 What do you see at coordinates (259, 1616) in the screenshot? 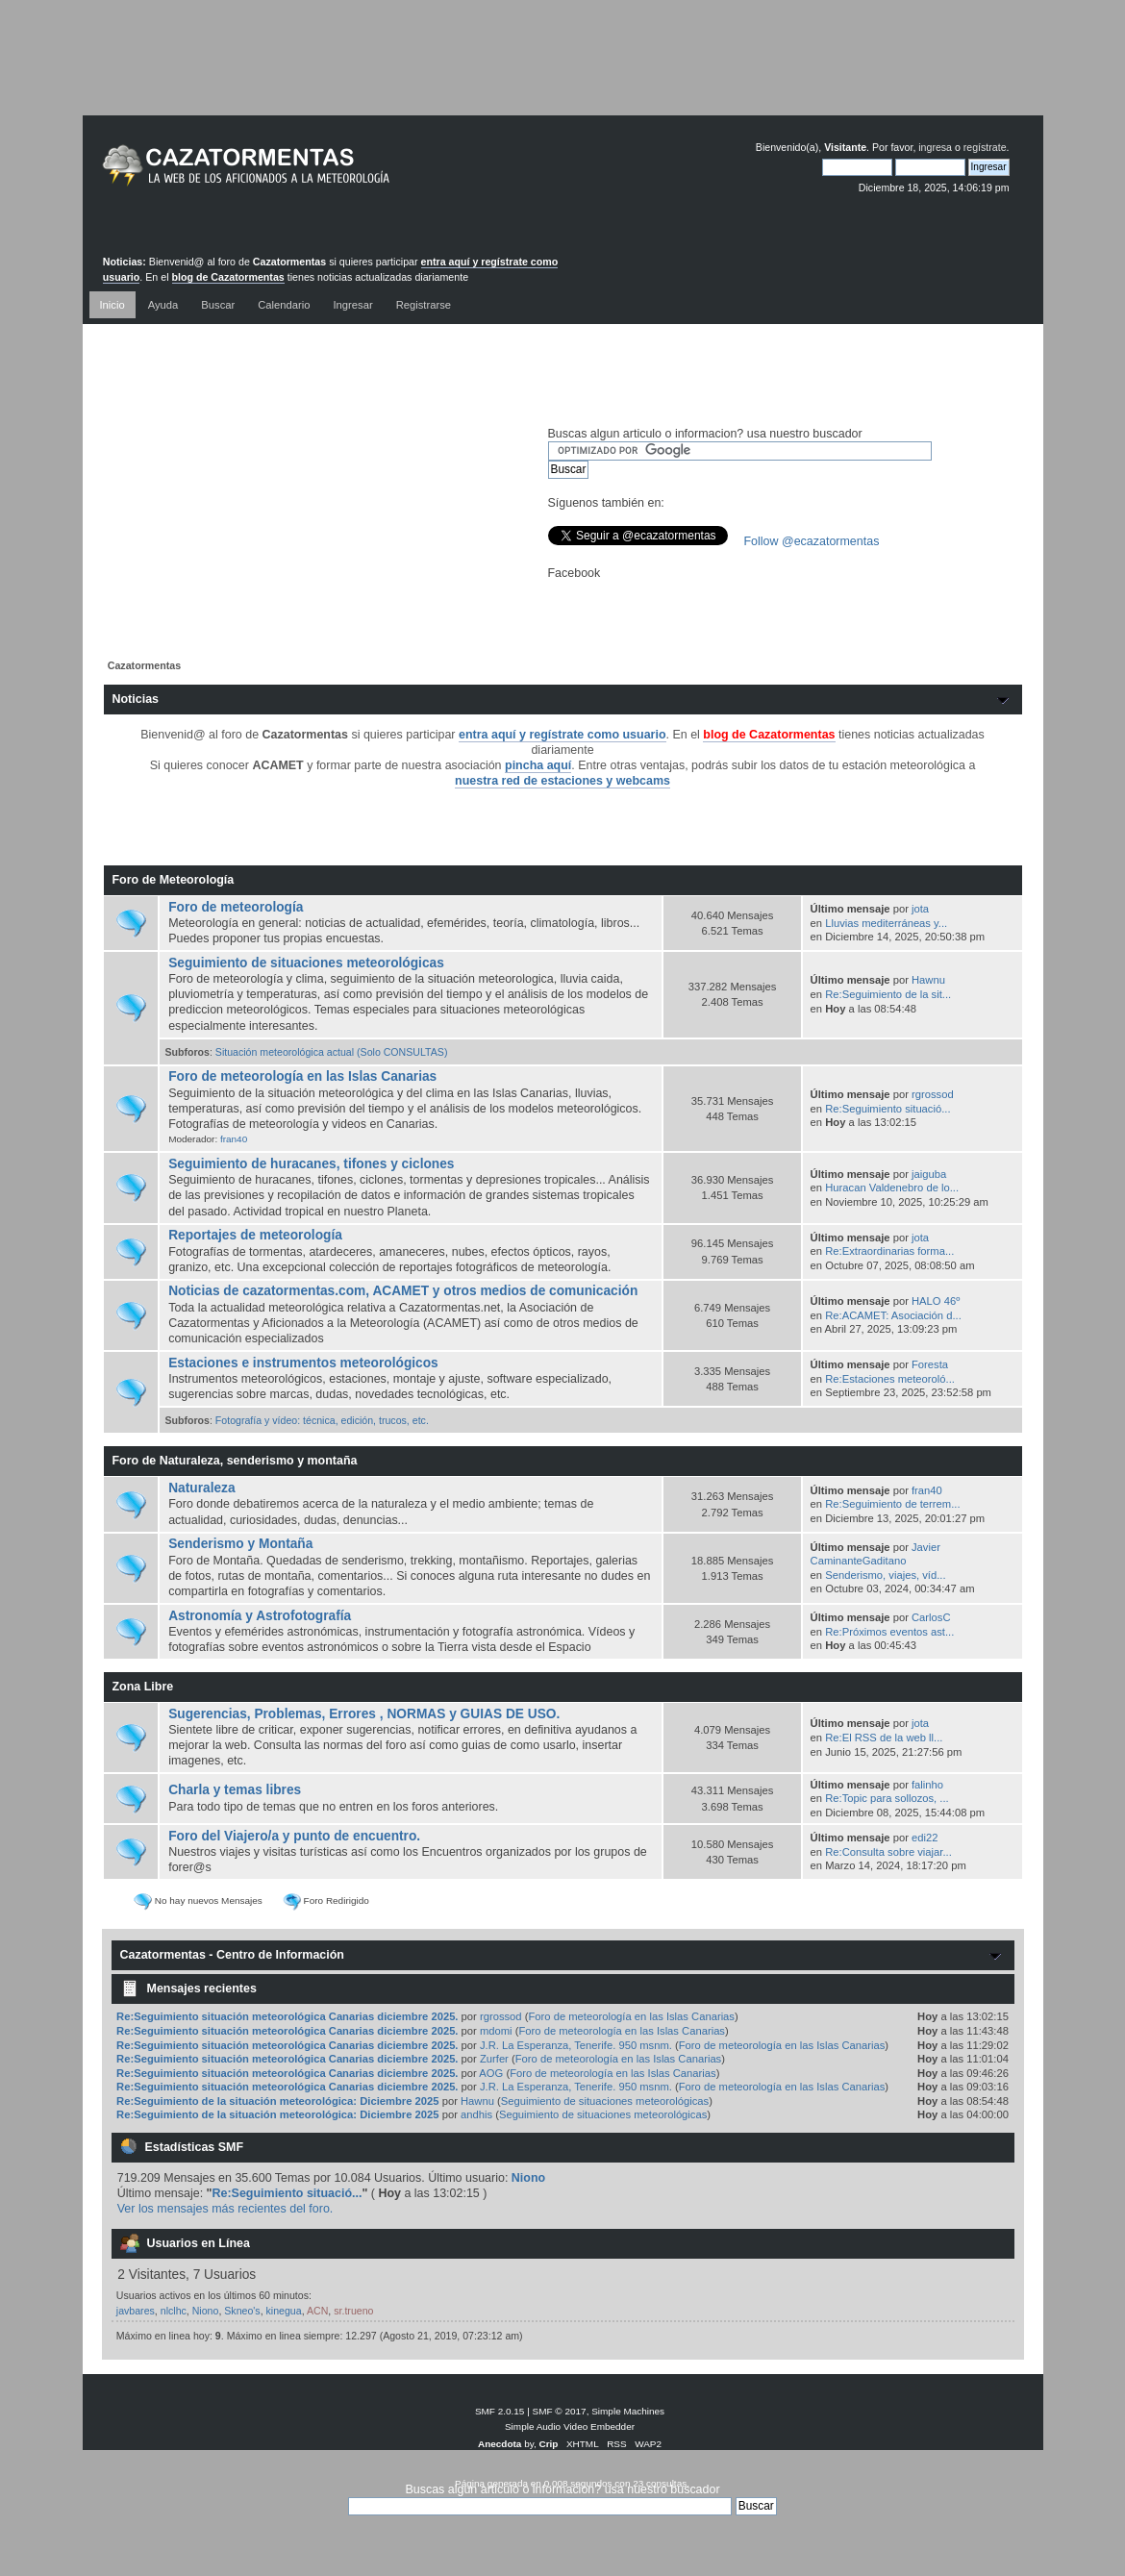
I see `Astronomía y Astrofotografía` at bounding box center [259, 1616].